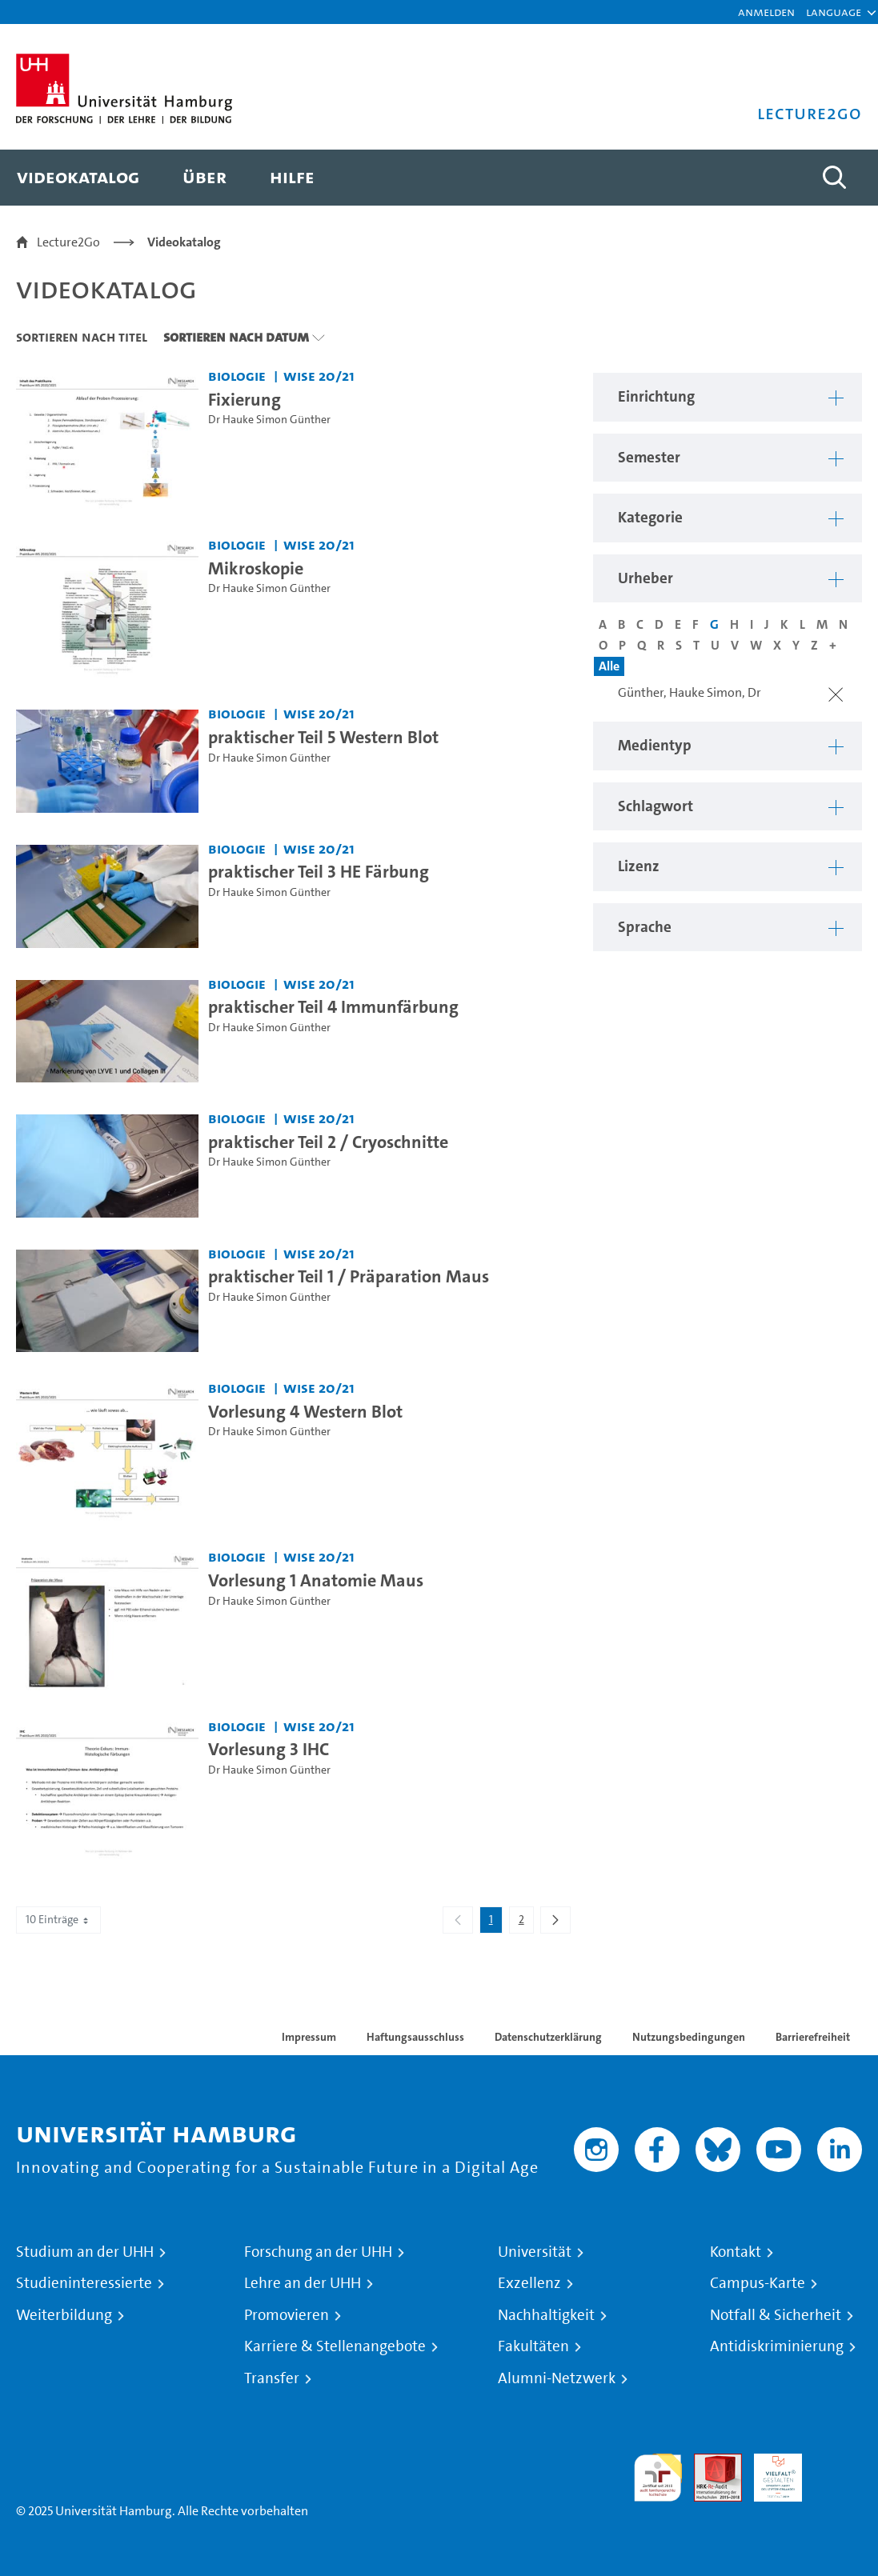 The width and height of the screenshot is (878, 2576). Describe the element at coordinates (315, 1580) in the screenshot. I see `Vorlesung 1 Anatomie Maus [Video Titel: Vorlesung 1 Anatomie Maus]` at that location.